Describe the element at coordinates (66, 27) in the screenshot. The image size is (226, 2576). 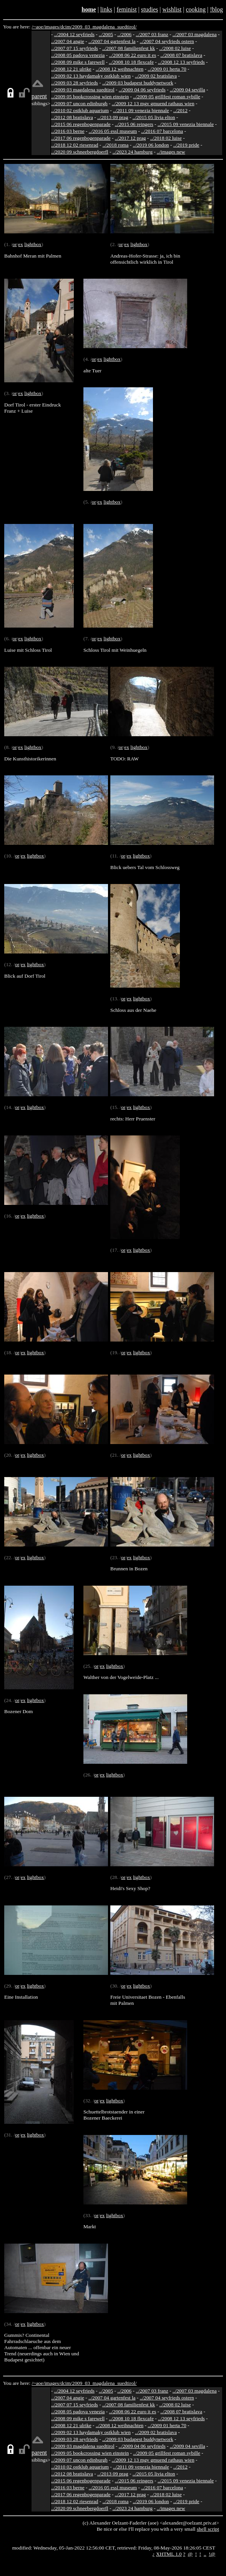
I see `dcim/` at that location.